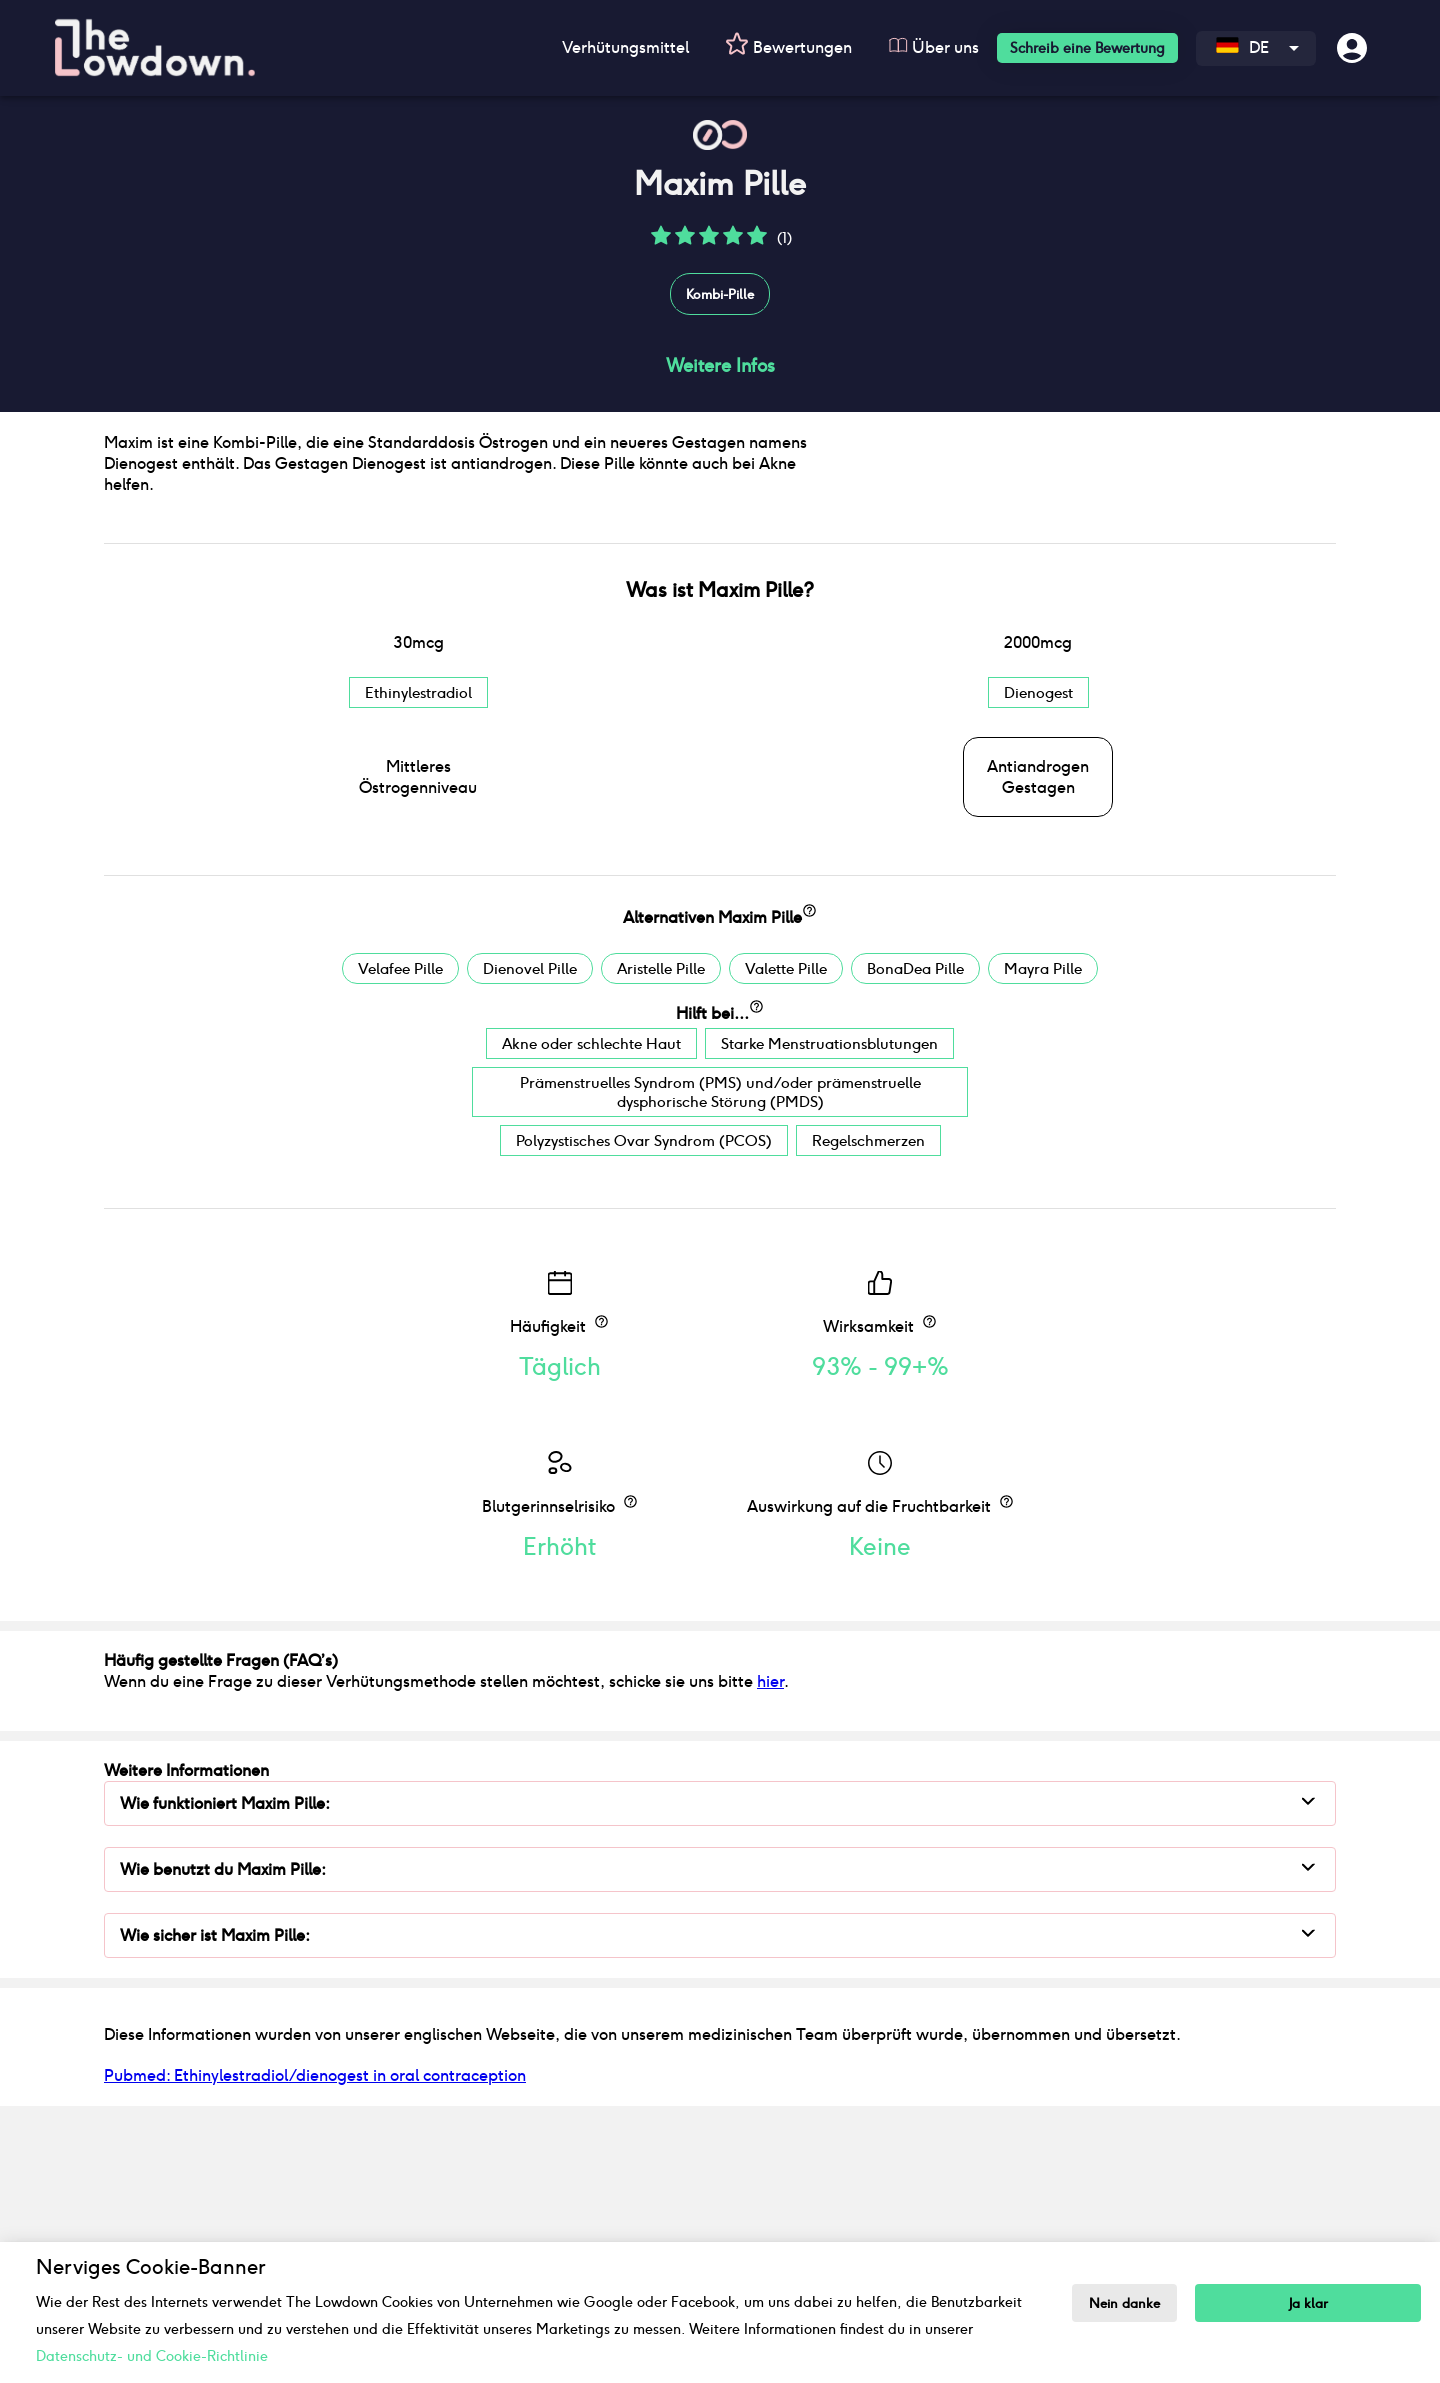 The height and width of the screenshot is (2383, 1440). I want to click on Velafee Pille, so click(400, 1235).